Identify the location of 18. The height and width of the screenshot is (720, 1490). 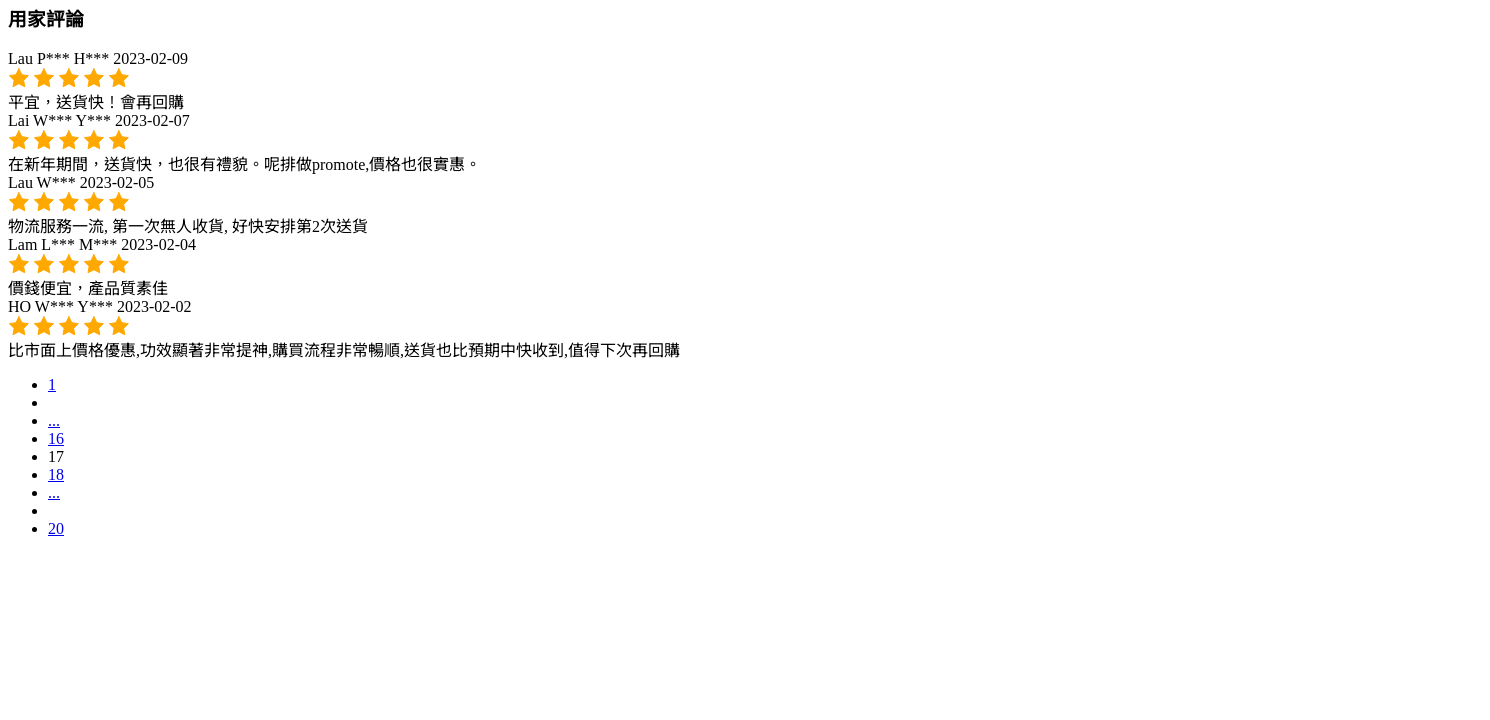
(56, 474).